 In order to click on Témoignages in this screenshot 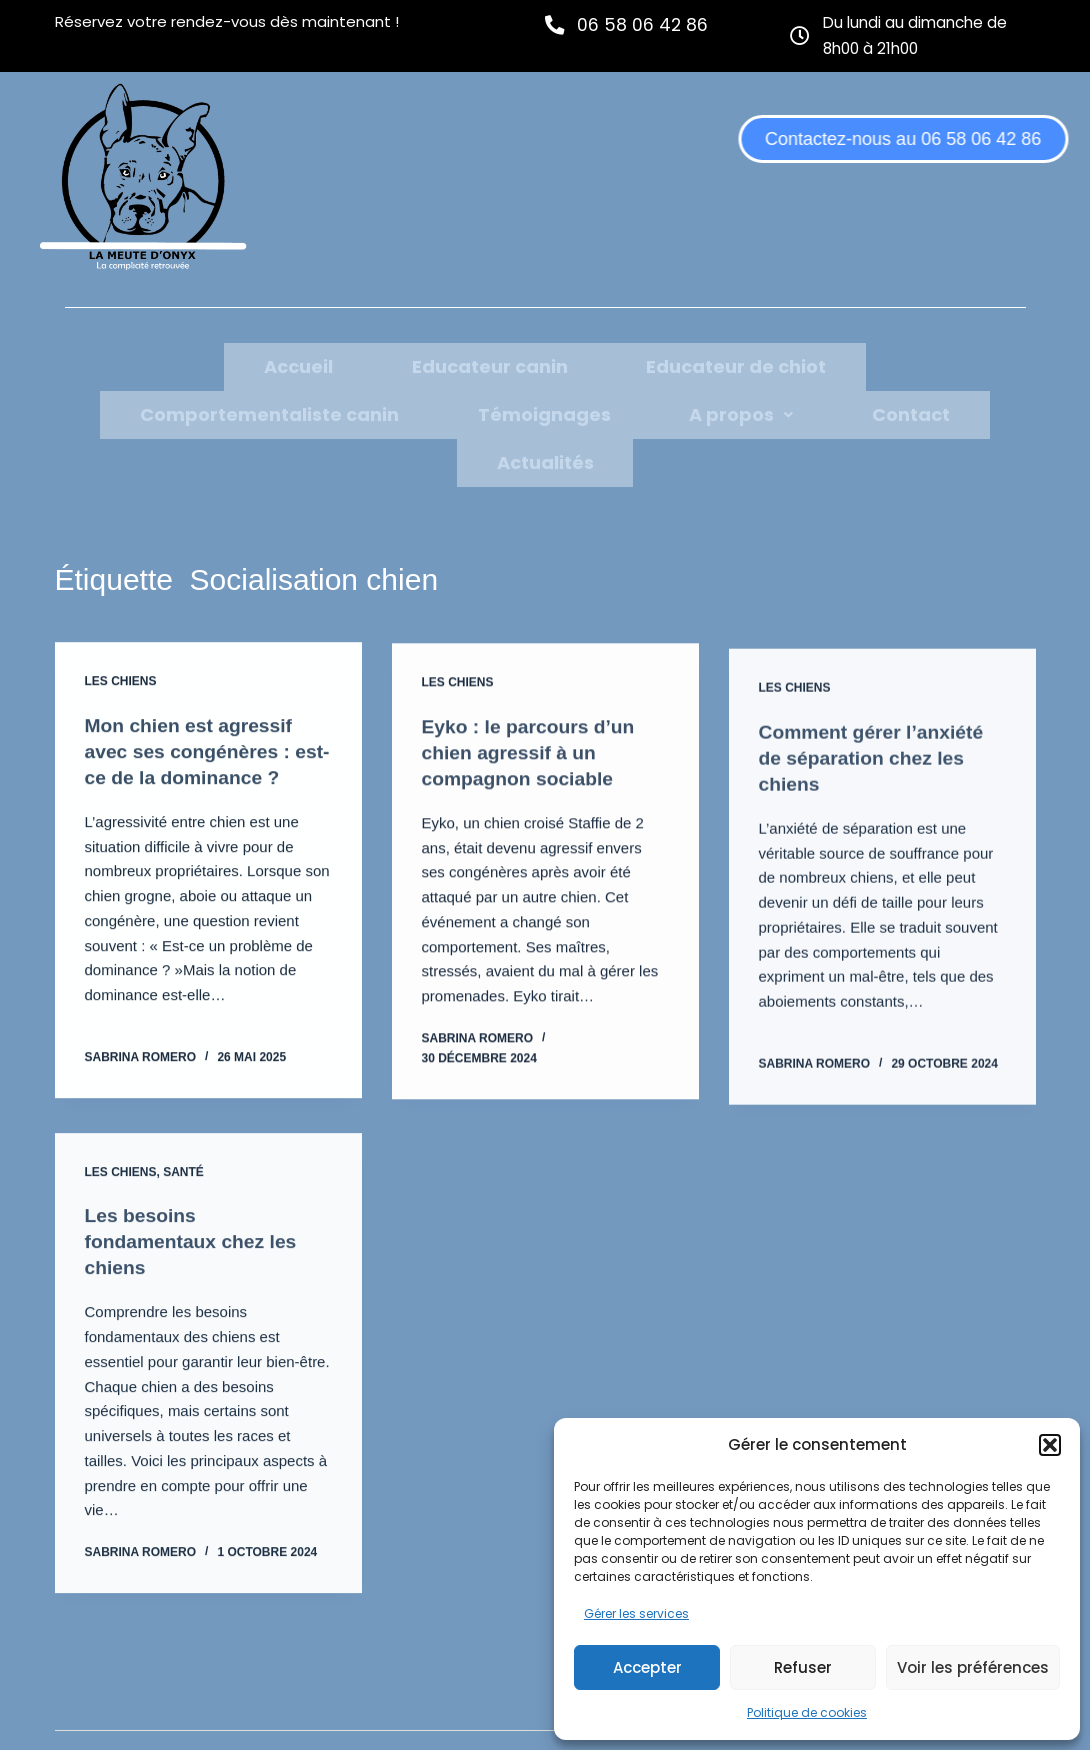, I will do `click(937, 364)`.